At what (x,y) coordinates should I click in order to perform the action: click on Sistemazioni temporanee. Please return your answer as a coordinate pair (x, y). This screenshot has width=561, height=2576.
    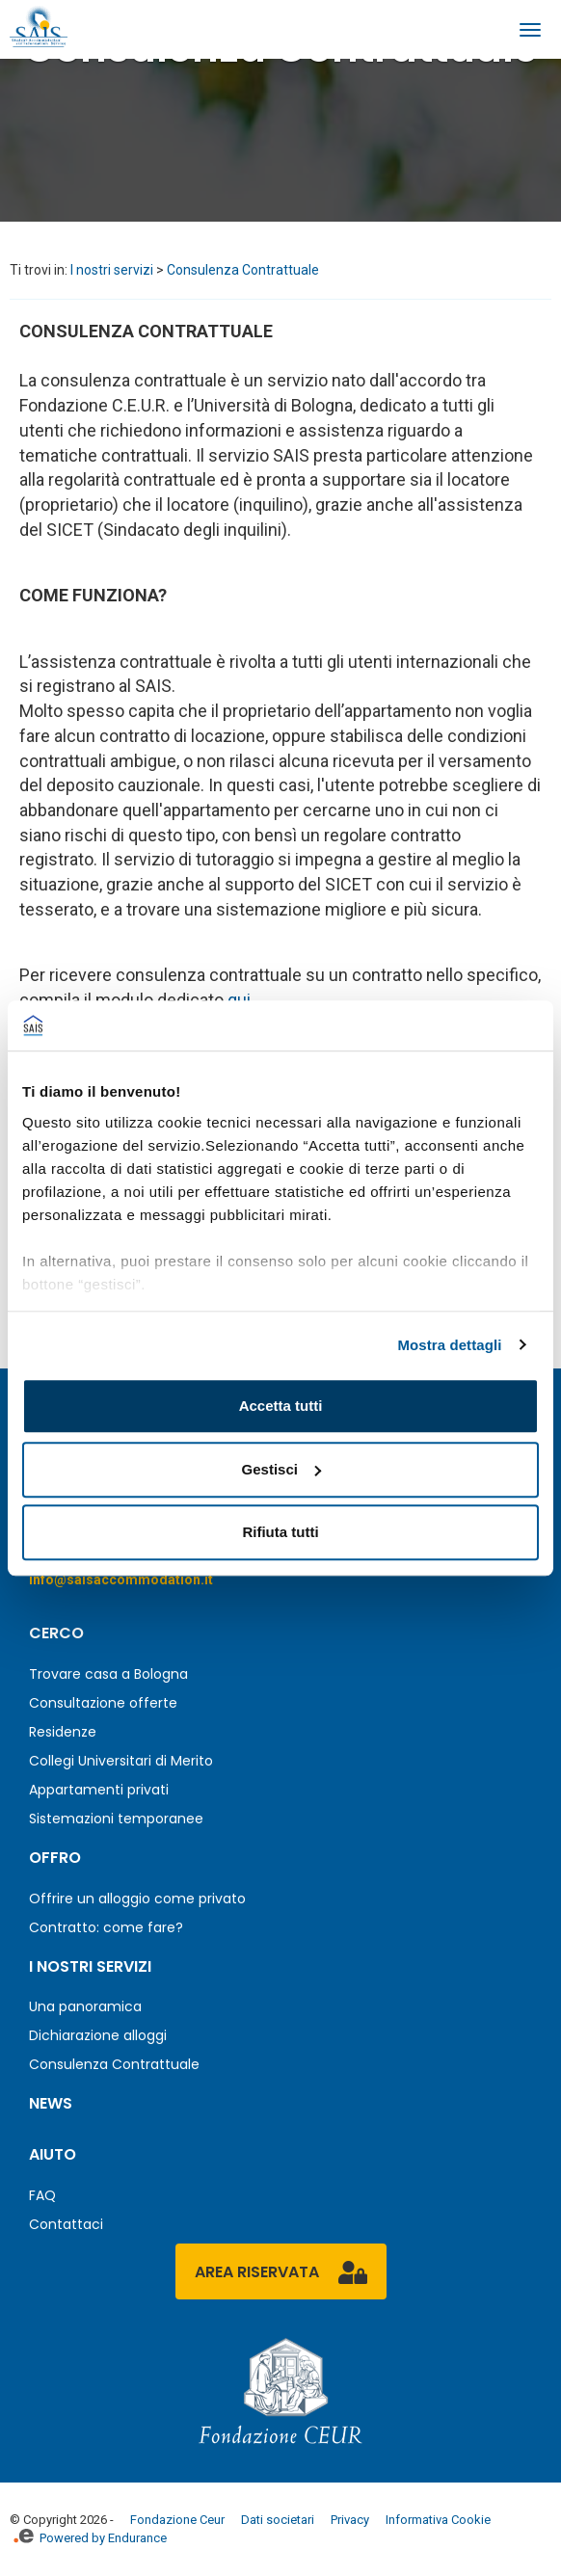
    Looking at the image, I should click on (116, 1818).